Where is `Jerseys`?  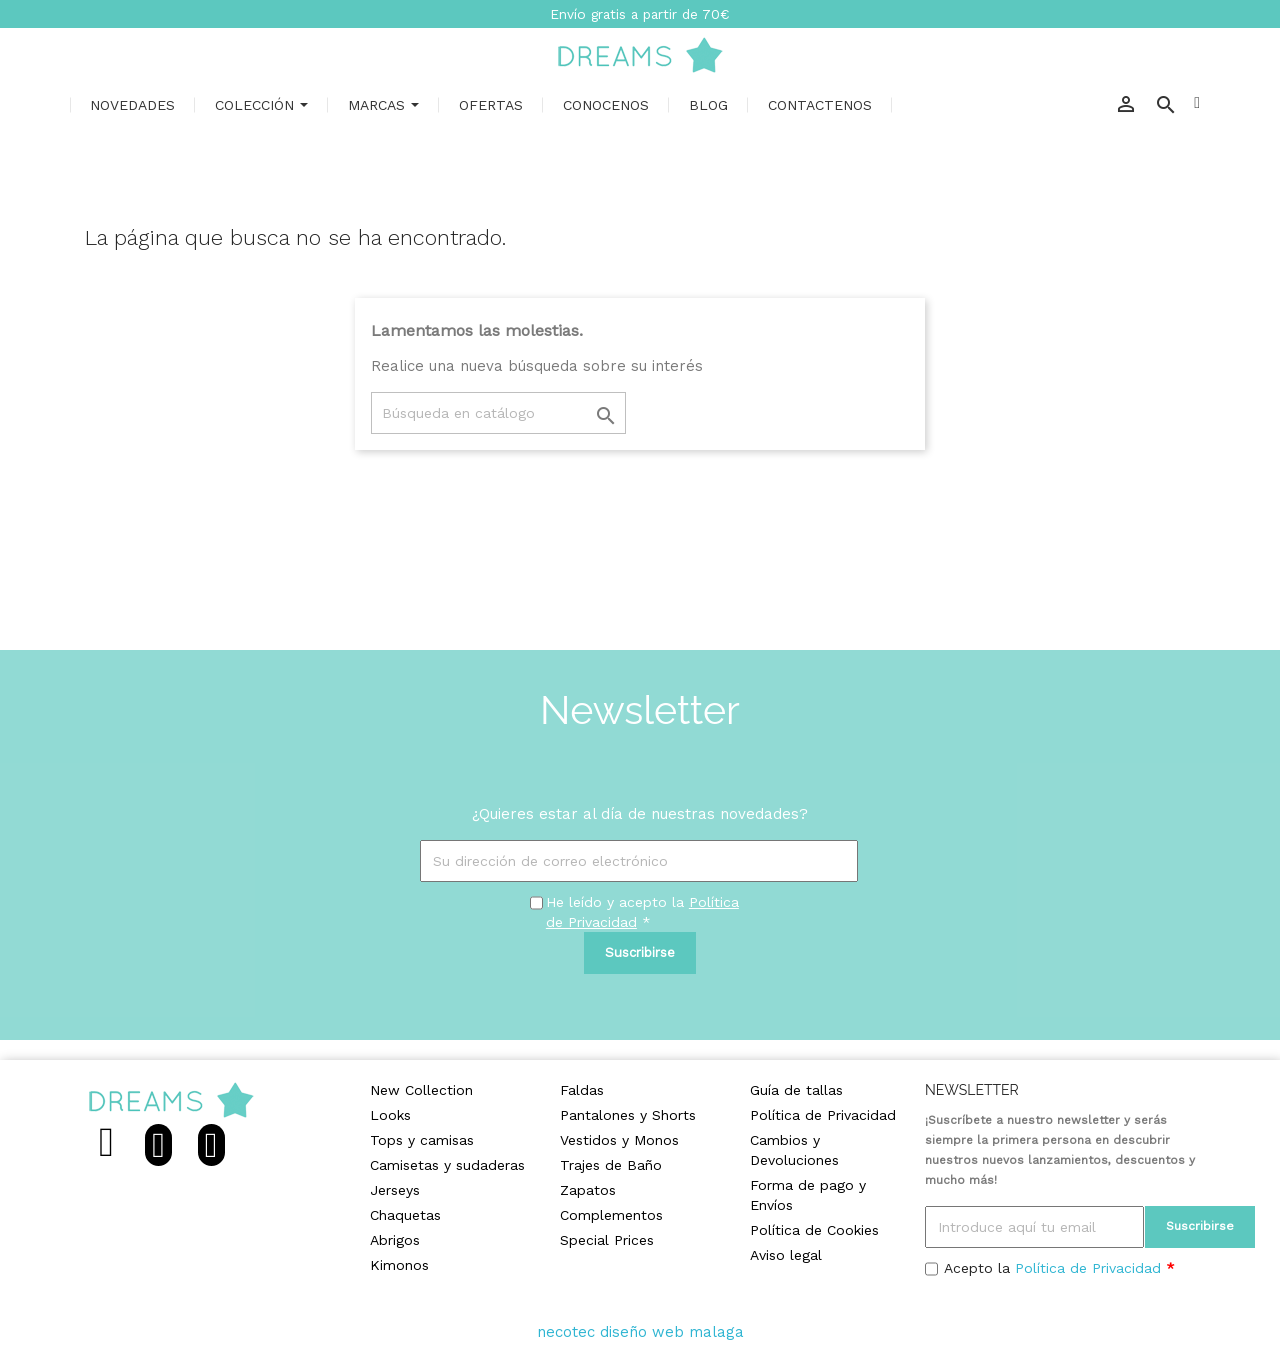 Jerseys is located at coordinates (395, 1190).